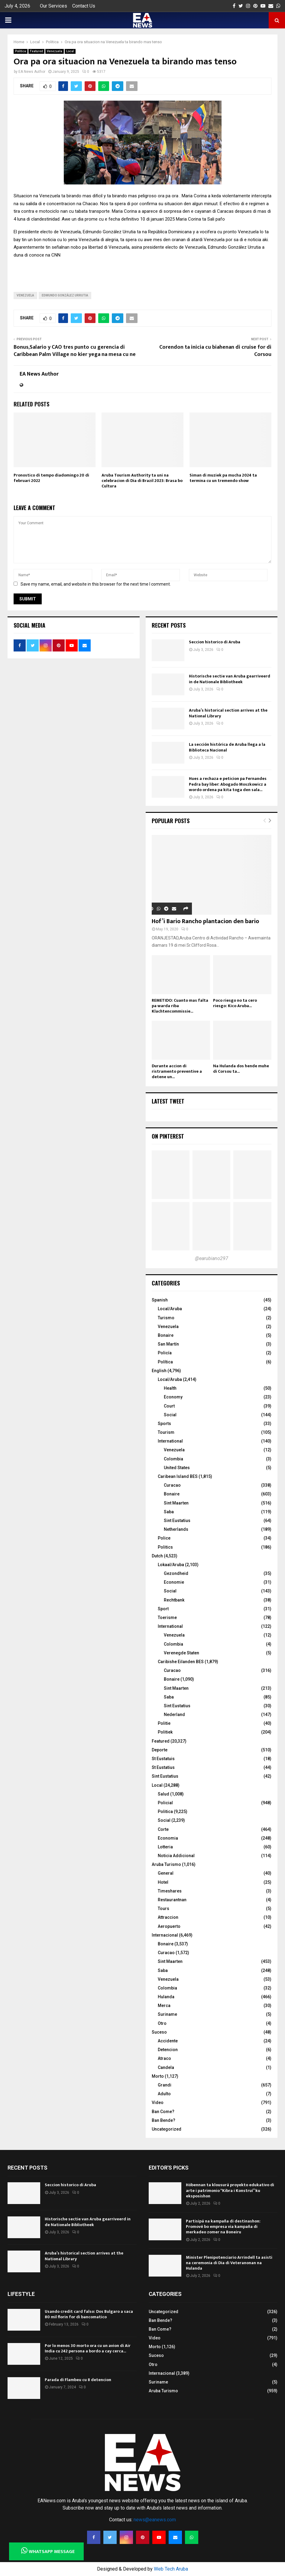  Describe the element at coordinates (159, 2032) in the screenshot. I see `Suceso` at that location.